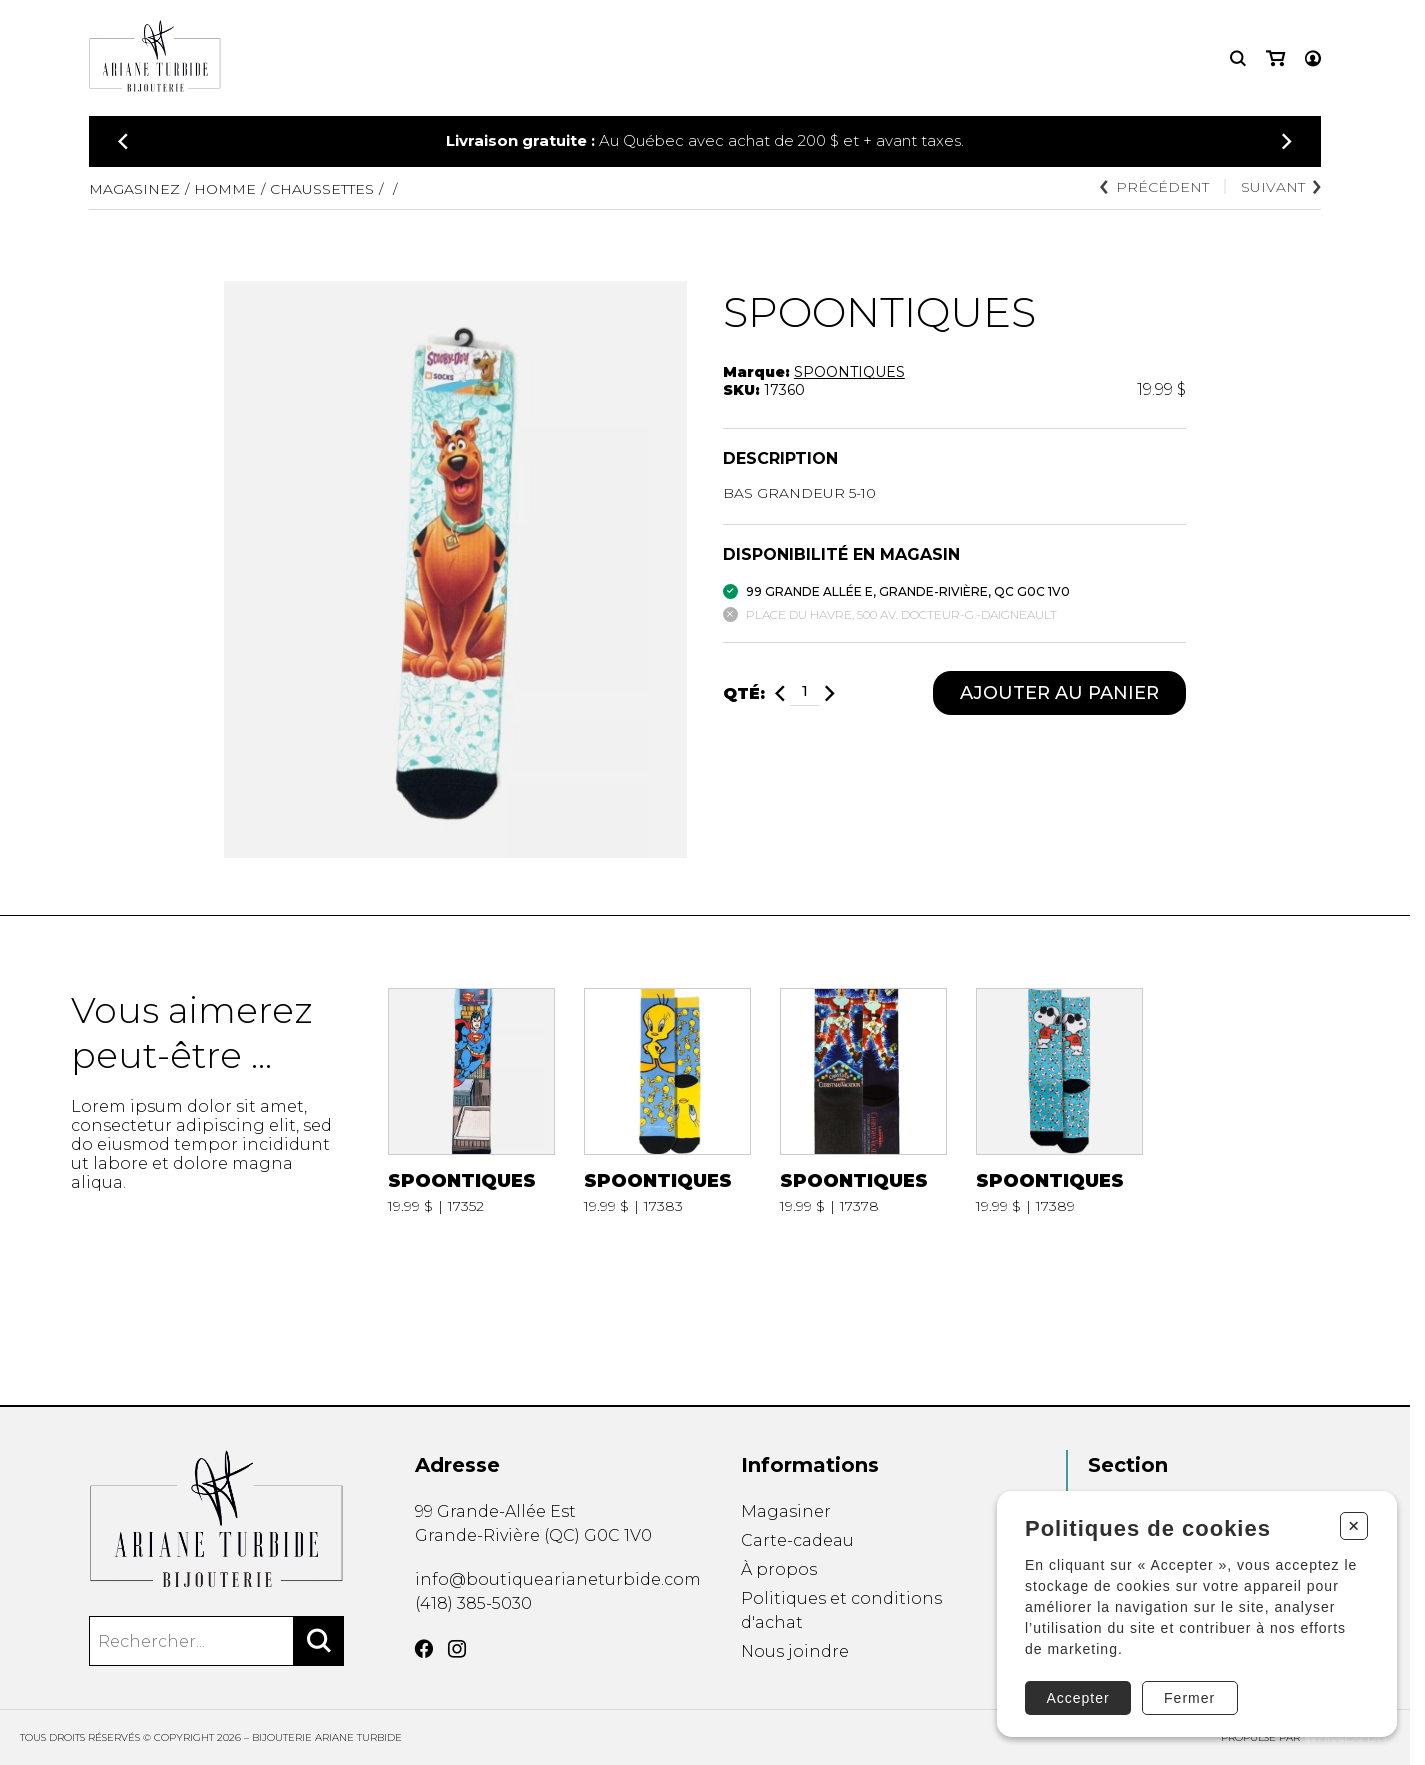 The image size is (1425, 1765). I want to click on [Recherche], so click(1238, 58).